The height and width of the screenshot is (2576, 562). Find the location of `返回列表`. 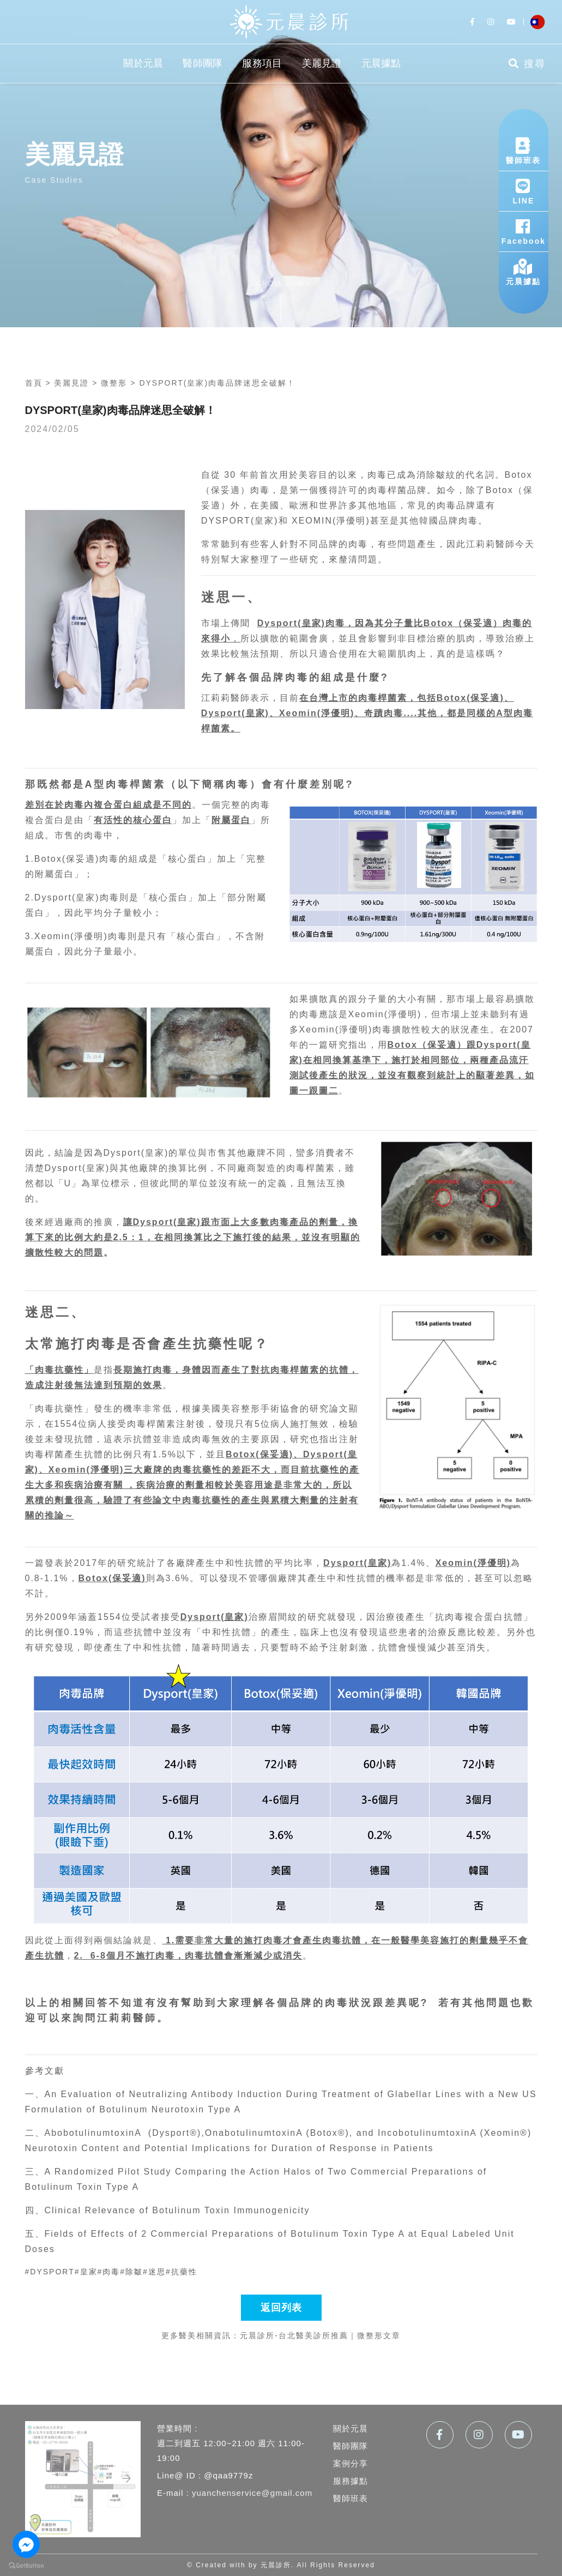

返回列表 is located at coordinates (281, 2307).